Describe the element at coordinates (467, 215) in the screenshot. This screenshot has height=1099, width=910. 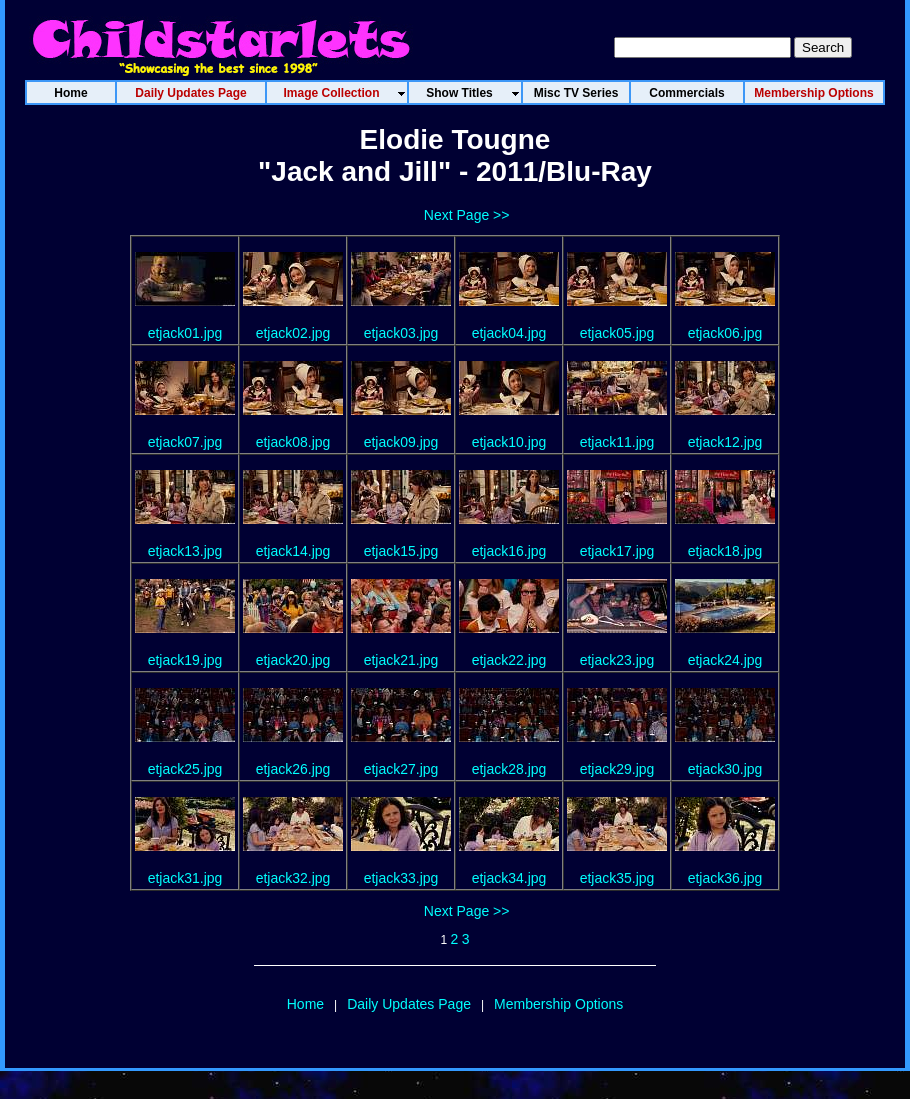
I see `Next Page >>` at that location.